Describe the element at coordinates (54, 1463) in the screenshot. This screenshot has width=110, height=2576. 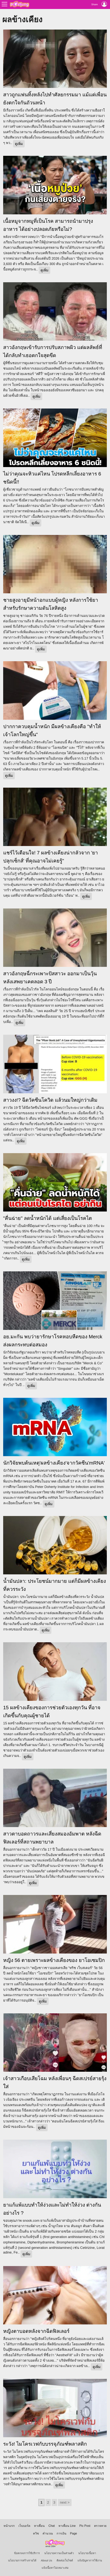
I see `นักวิจัยพบต้นเหตุ'ผลข้างเคียง'จากวัคซีน'mRNA'` at that location.